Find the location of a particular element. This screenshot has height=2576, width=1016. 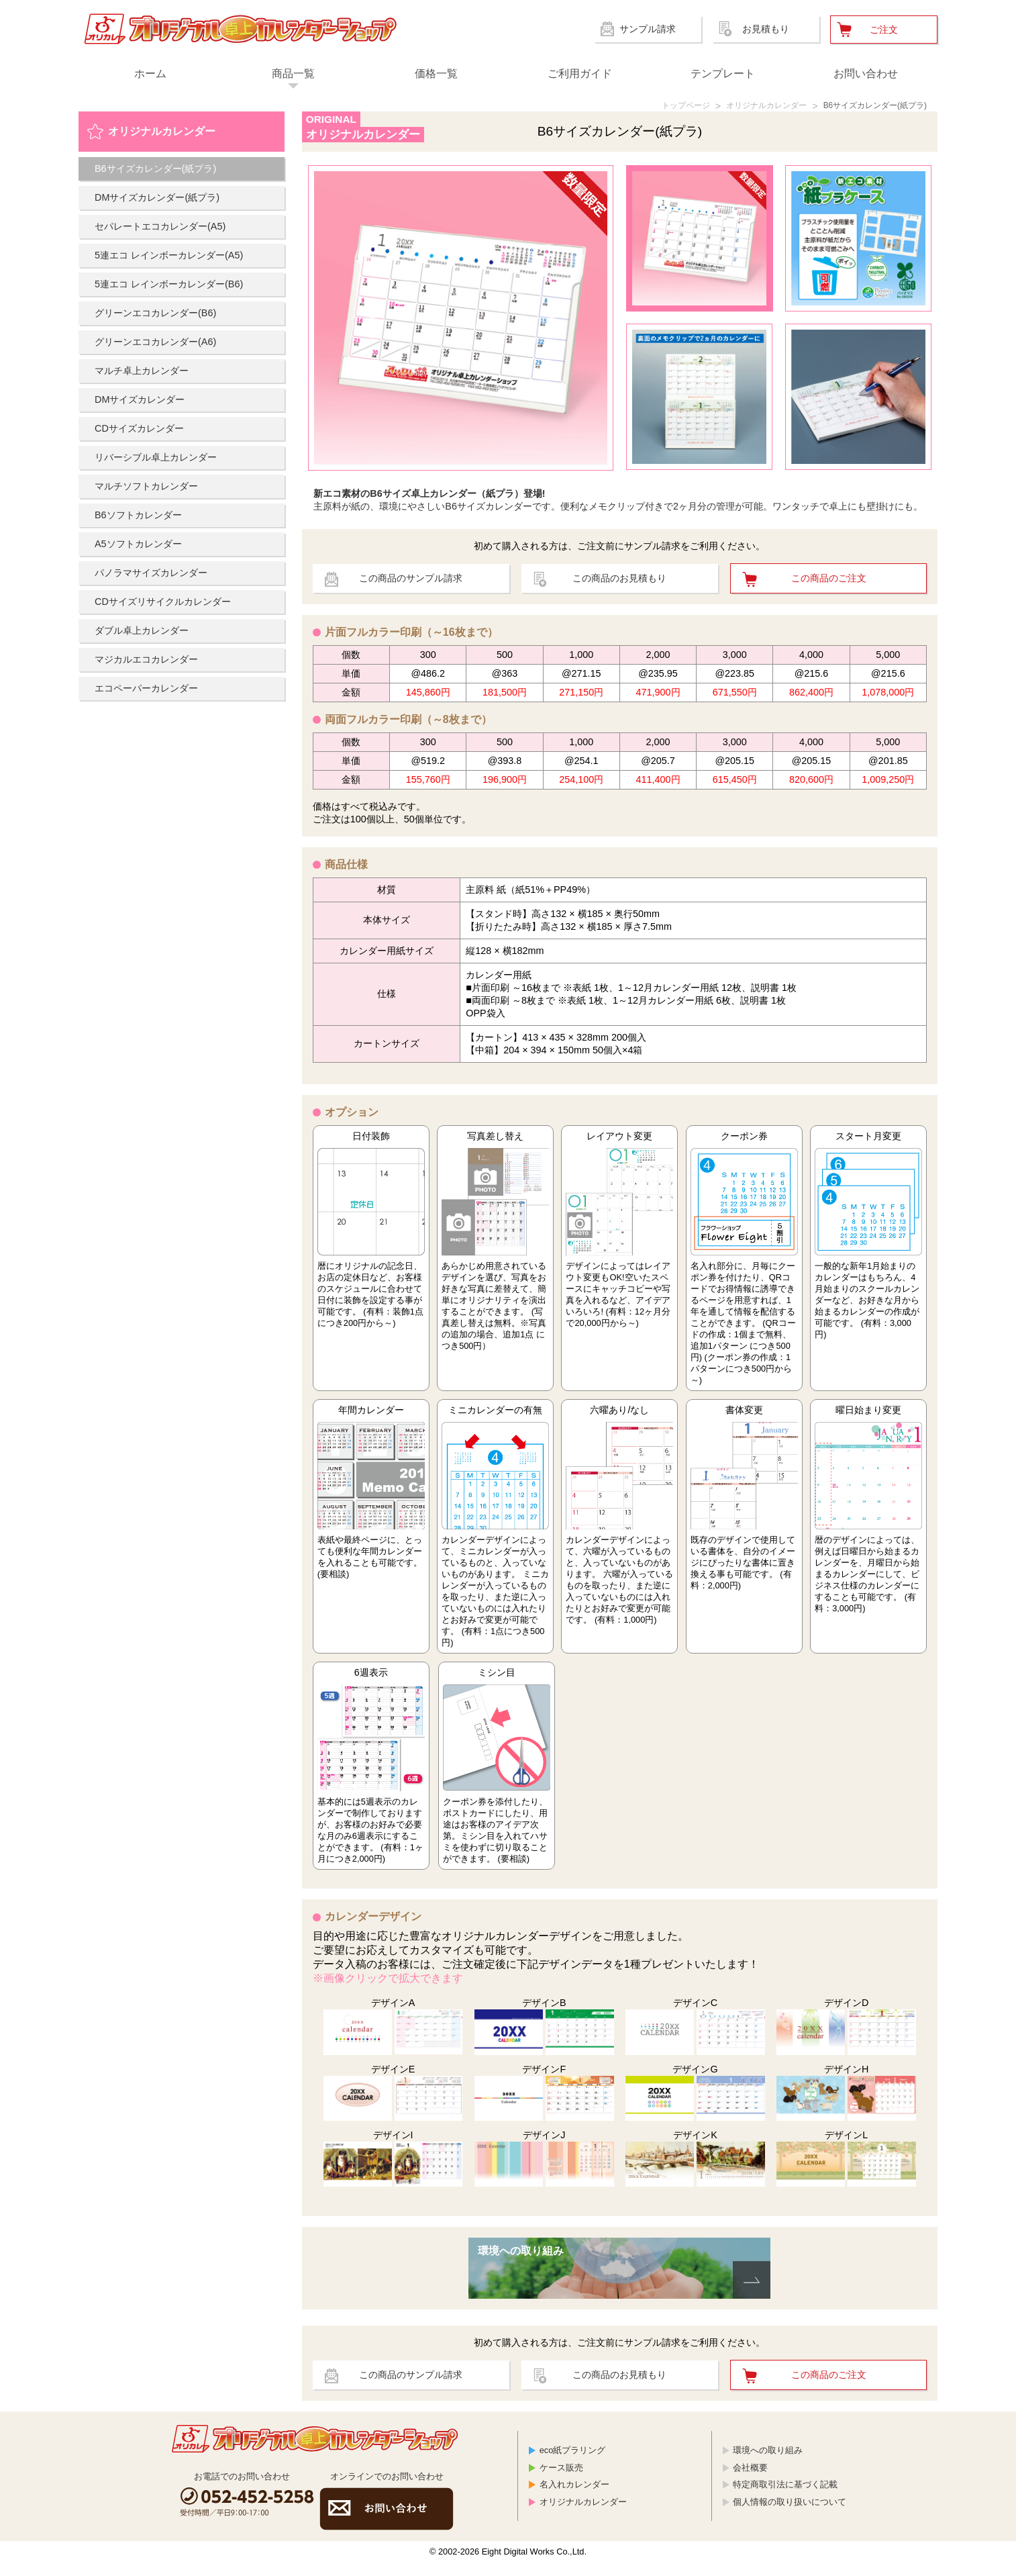

テンプレート is located at coordinates (723, 73).